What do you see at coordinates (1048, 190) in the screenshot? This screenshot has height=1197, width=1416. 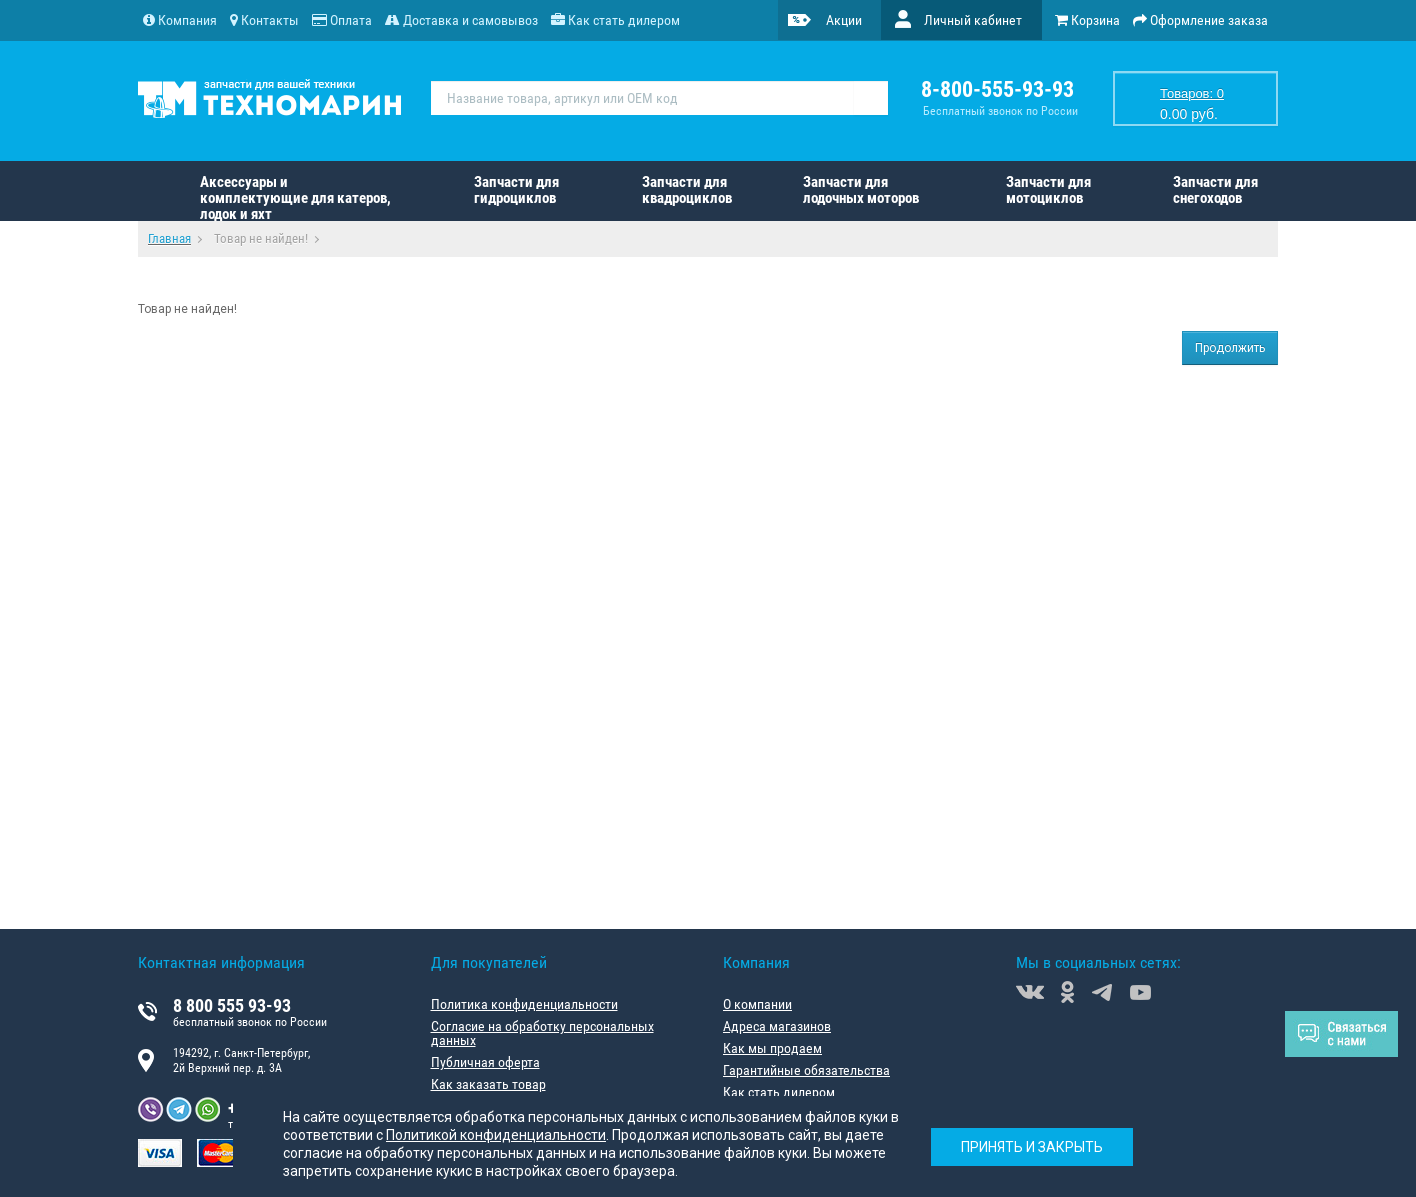 I see `Запчасти для мотоциклов` at bounding box center [1048, 190].